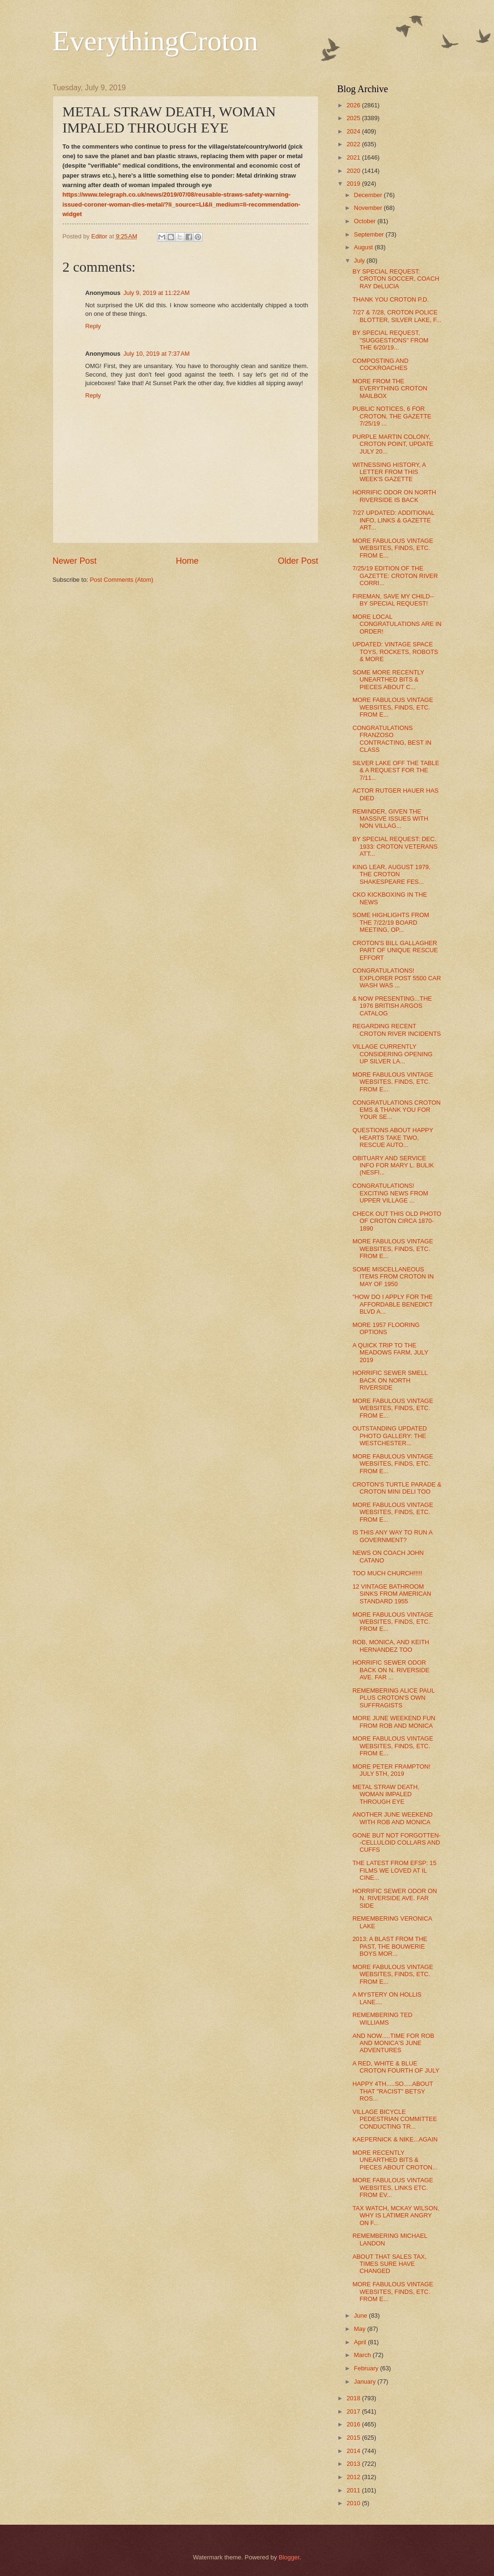  What do you see at coordinates (395, 2119) in the screenshot?
I see `VILLAGE BICYCLE PEDESTRIAN COMMITTEE CONDUCTING TR...` at bounding box center [395, 2119].